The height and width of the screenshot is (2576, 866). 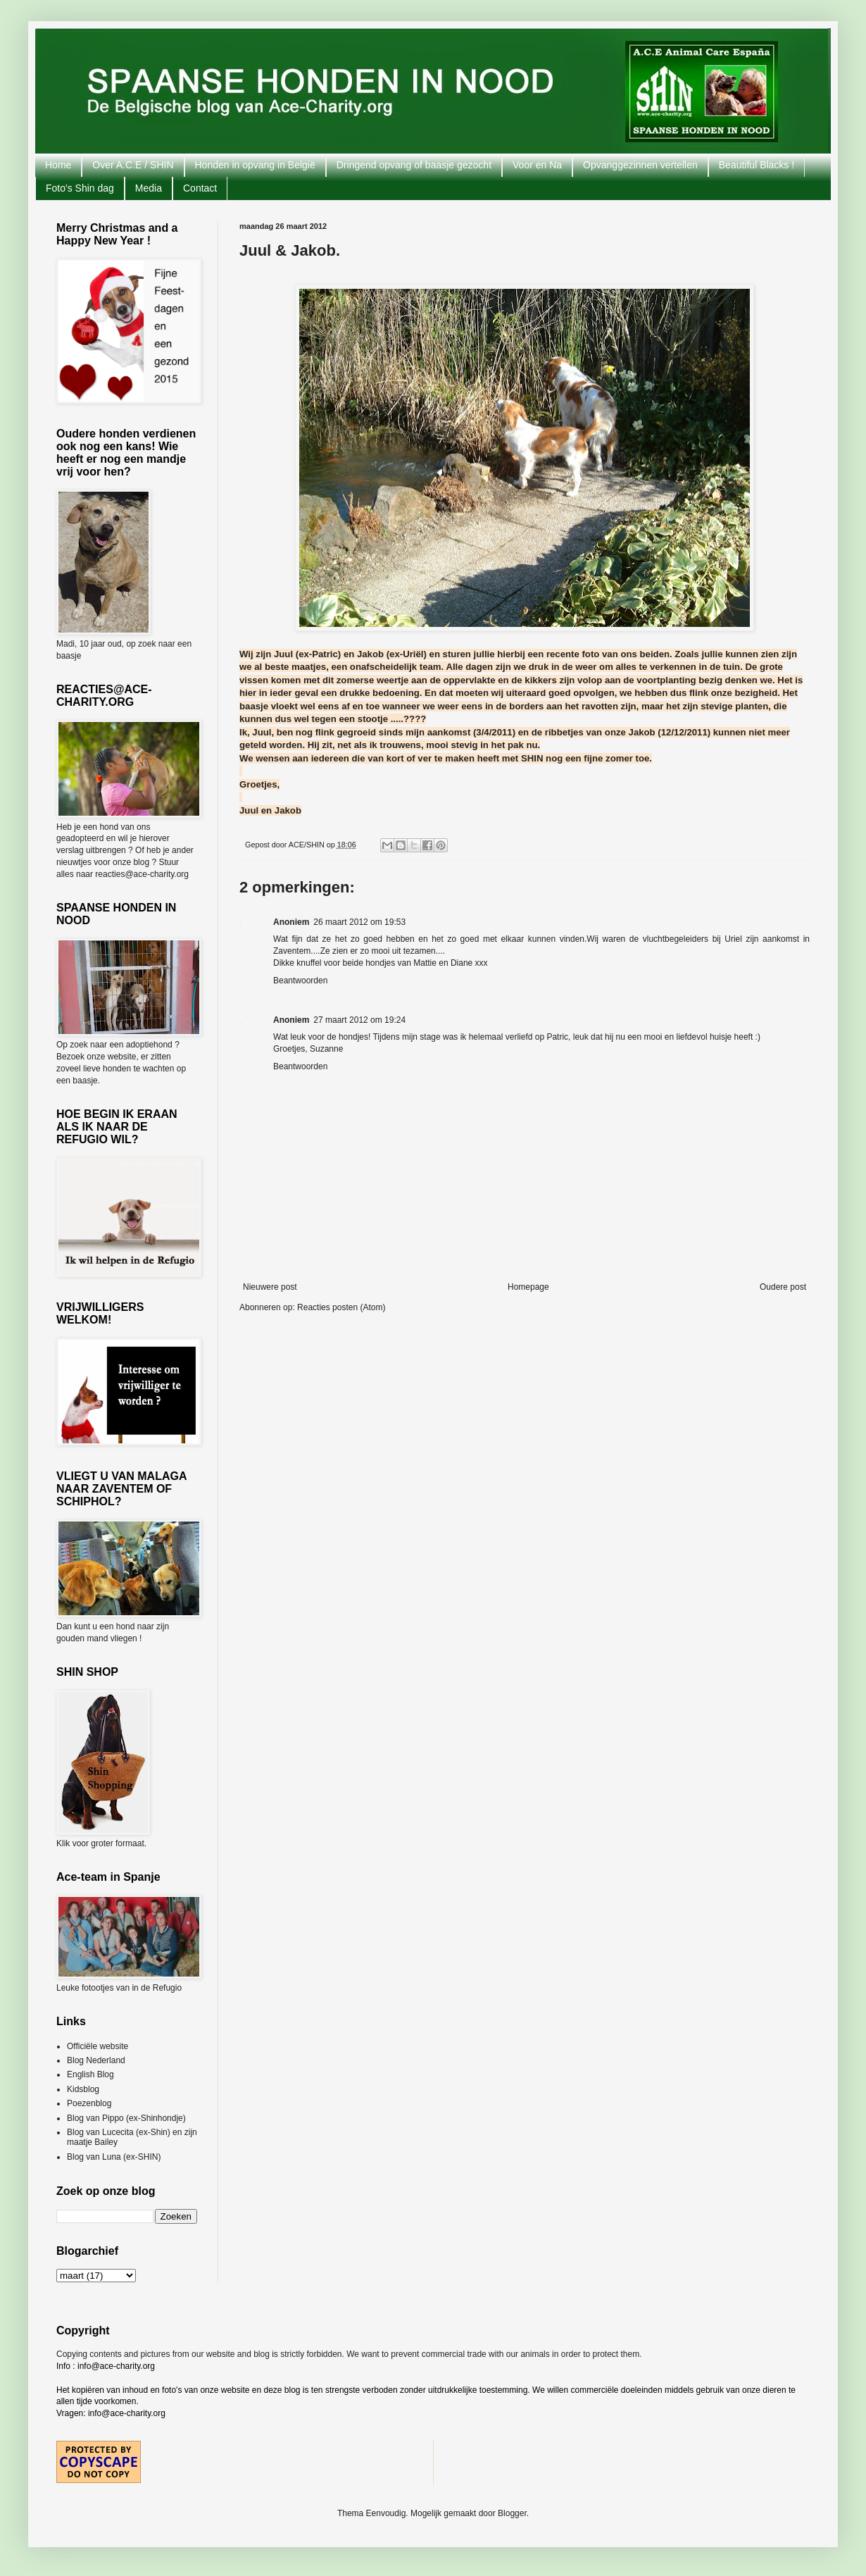 What do you see at coordinates (132, 164) in the screenshot?
I see `Over A.C.E / SHIN` at bounding box center [132, 164].